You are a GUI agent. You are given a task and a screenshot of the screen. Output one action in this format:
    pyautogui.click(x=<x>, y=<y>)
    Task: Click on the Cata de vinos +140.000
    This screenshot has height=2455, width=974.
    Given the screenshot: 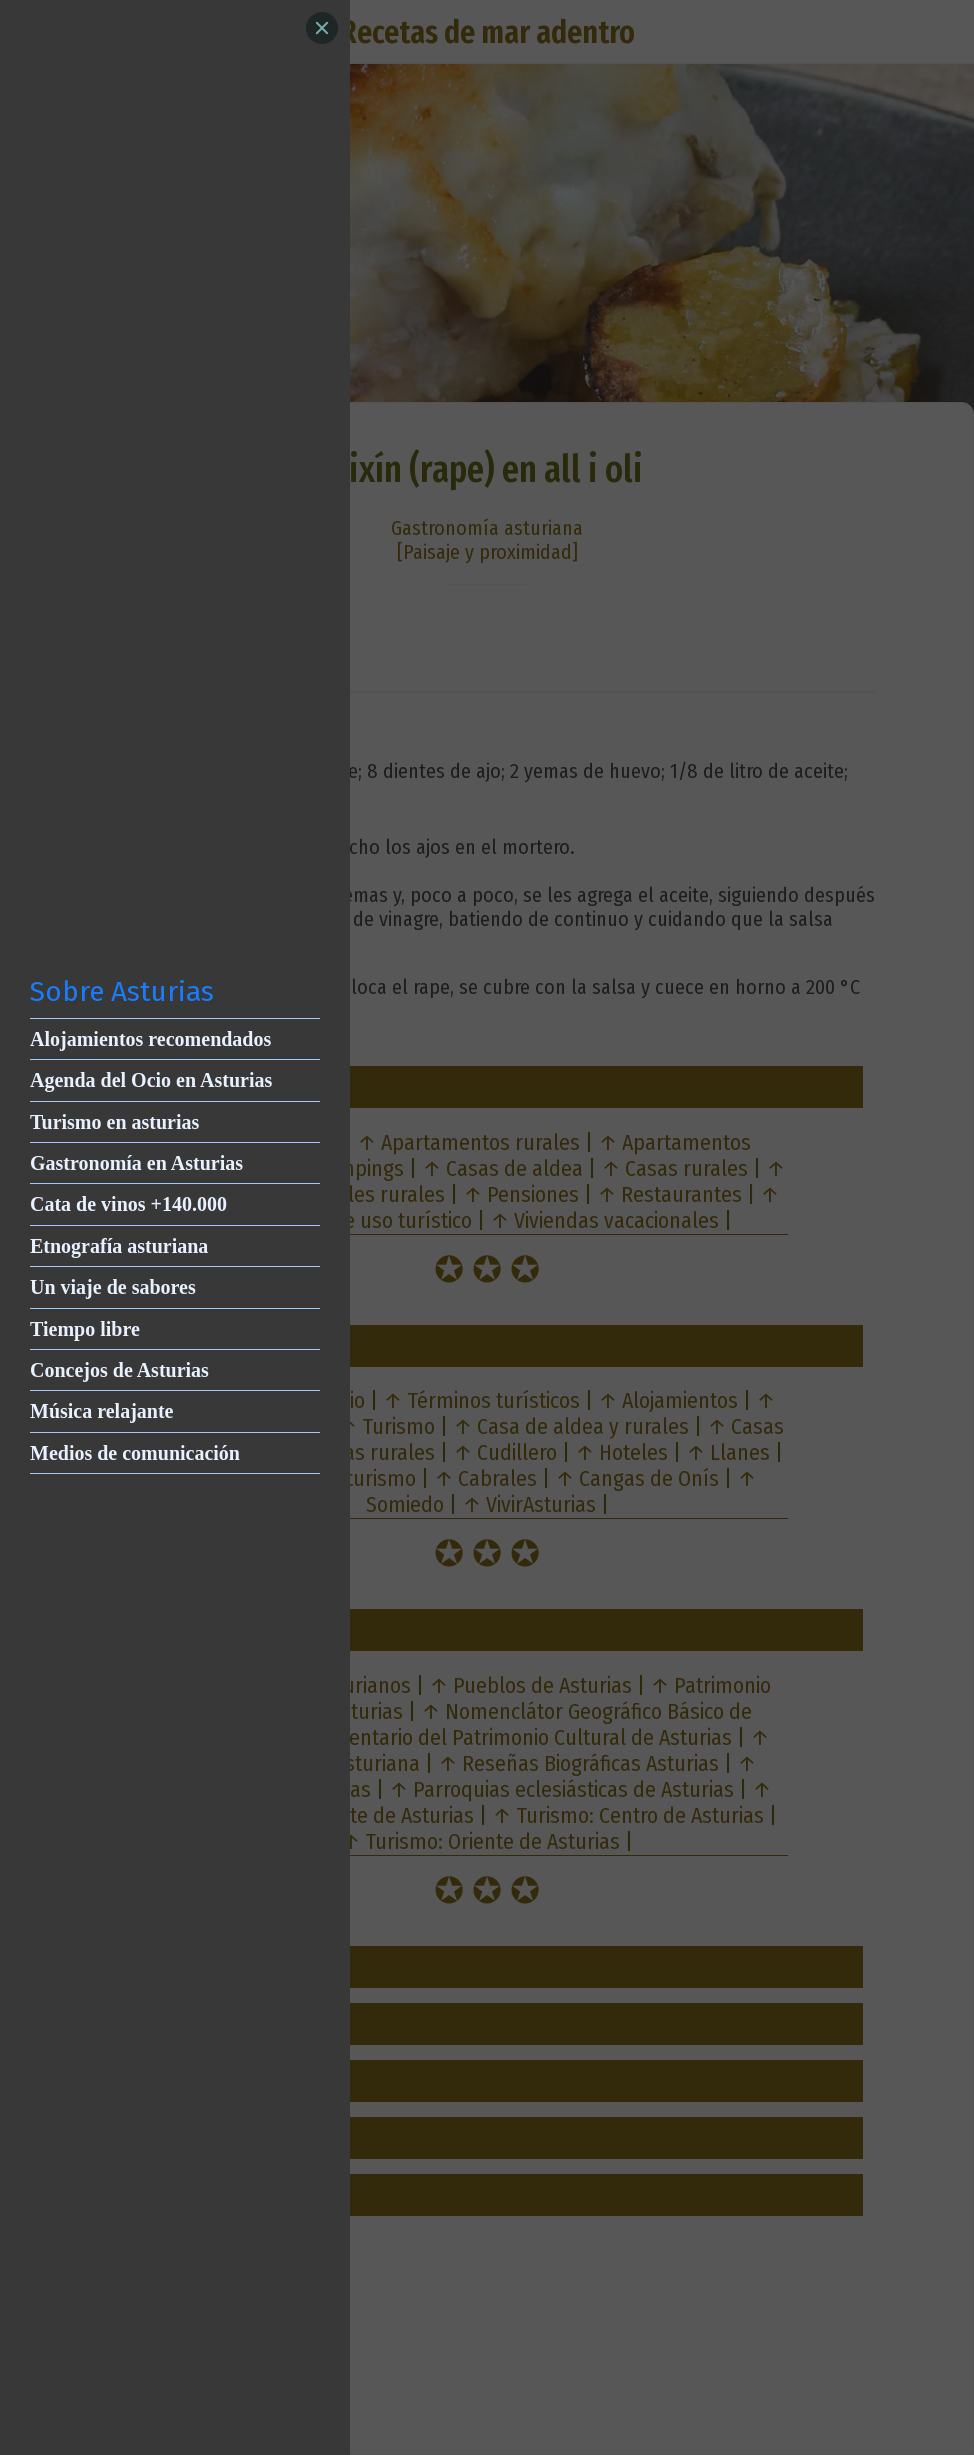 What is the action you would take?
    pyautogui.click(x=128, y=1204)
    